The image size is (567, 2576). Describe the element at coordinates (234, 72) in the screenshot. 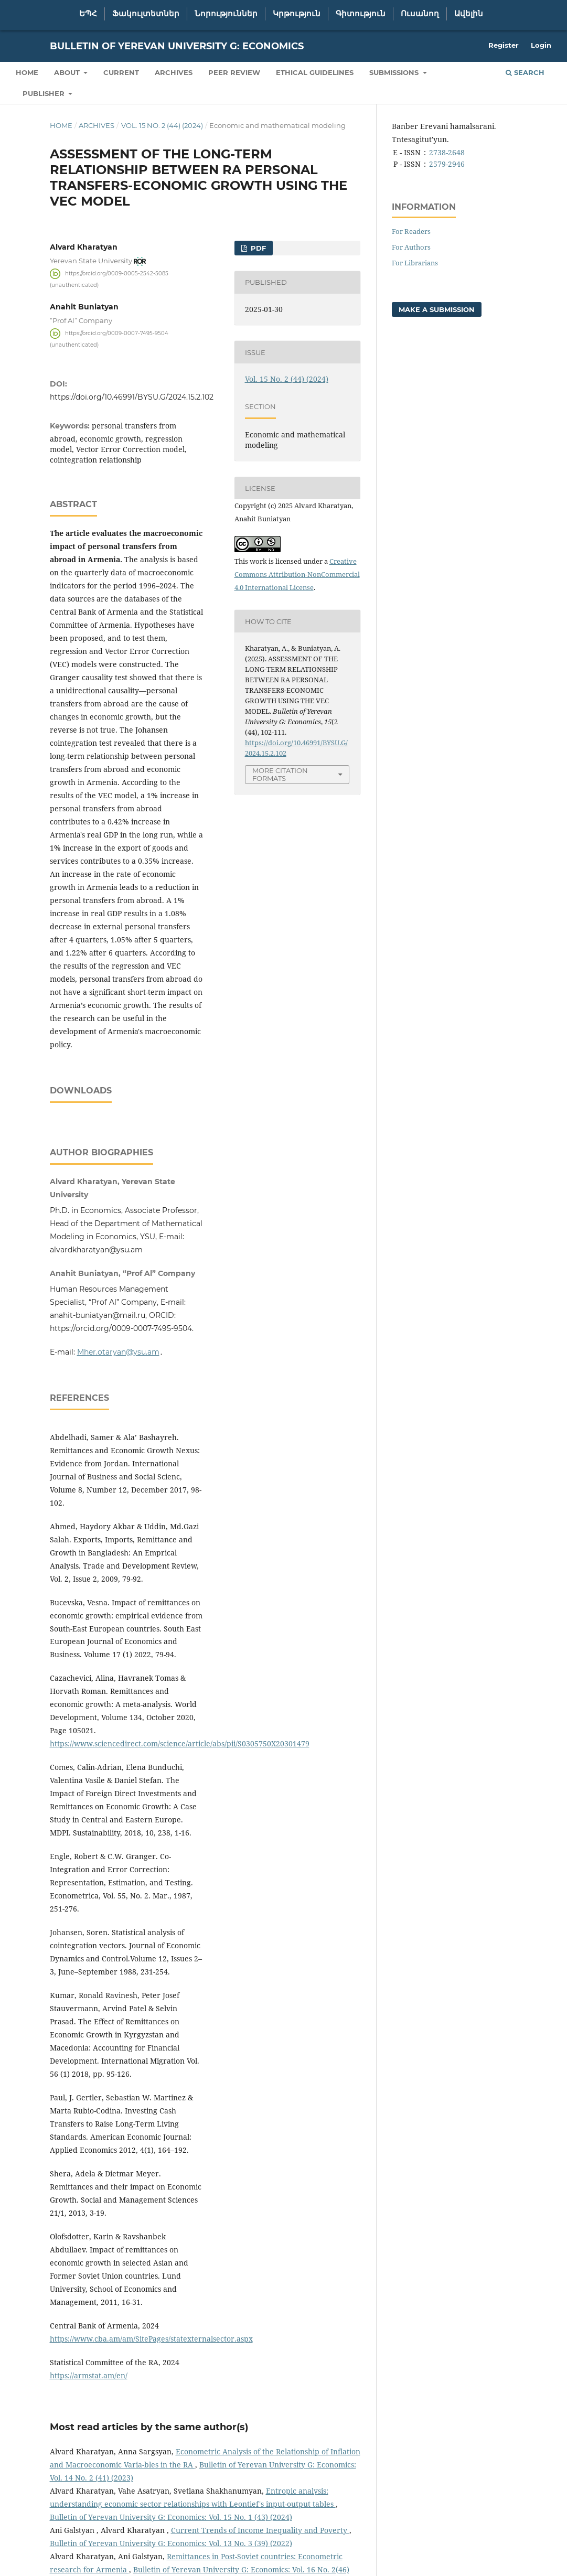

I see `Peer Review` at that location.